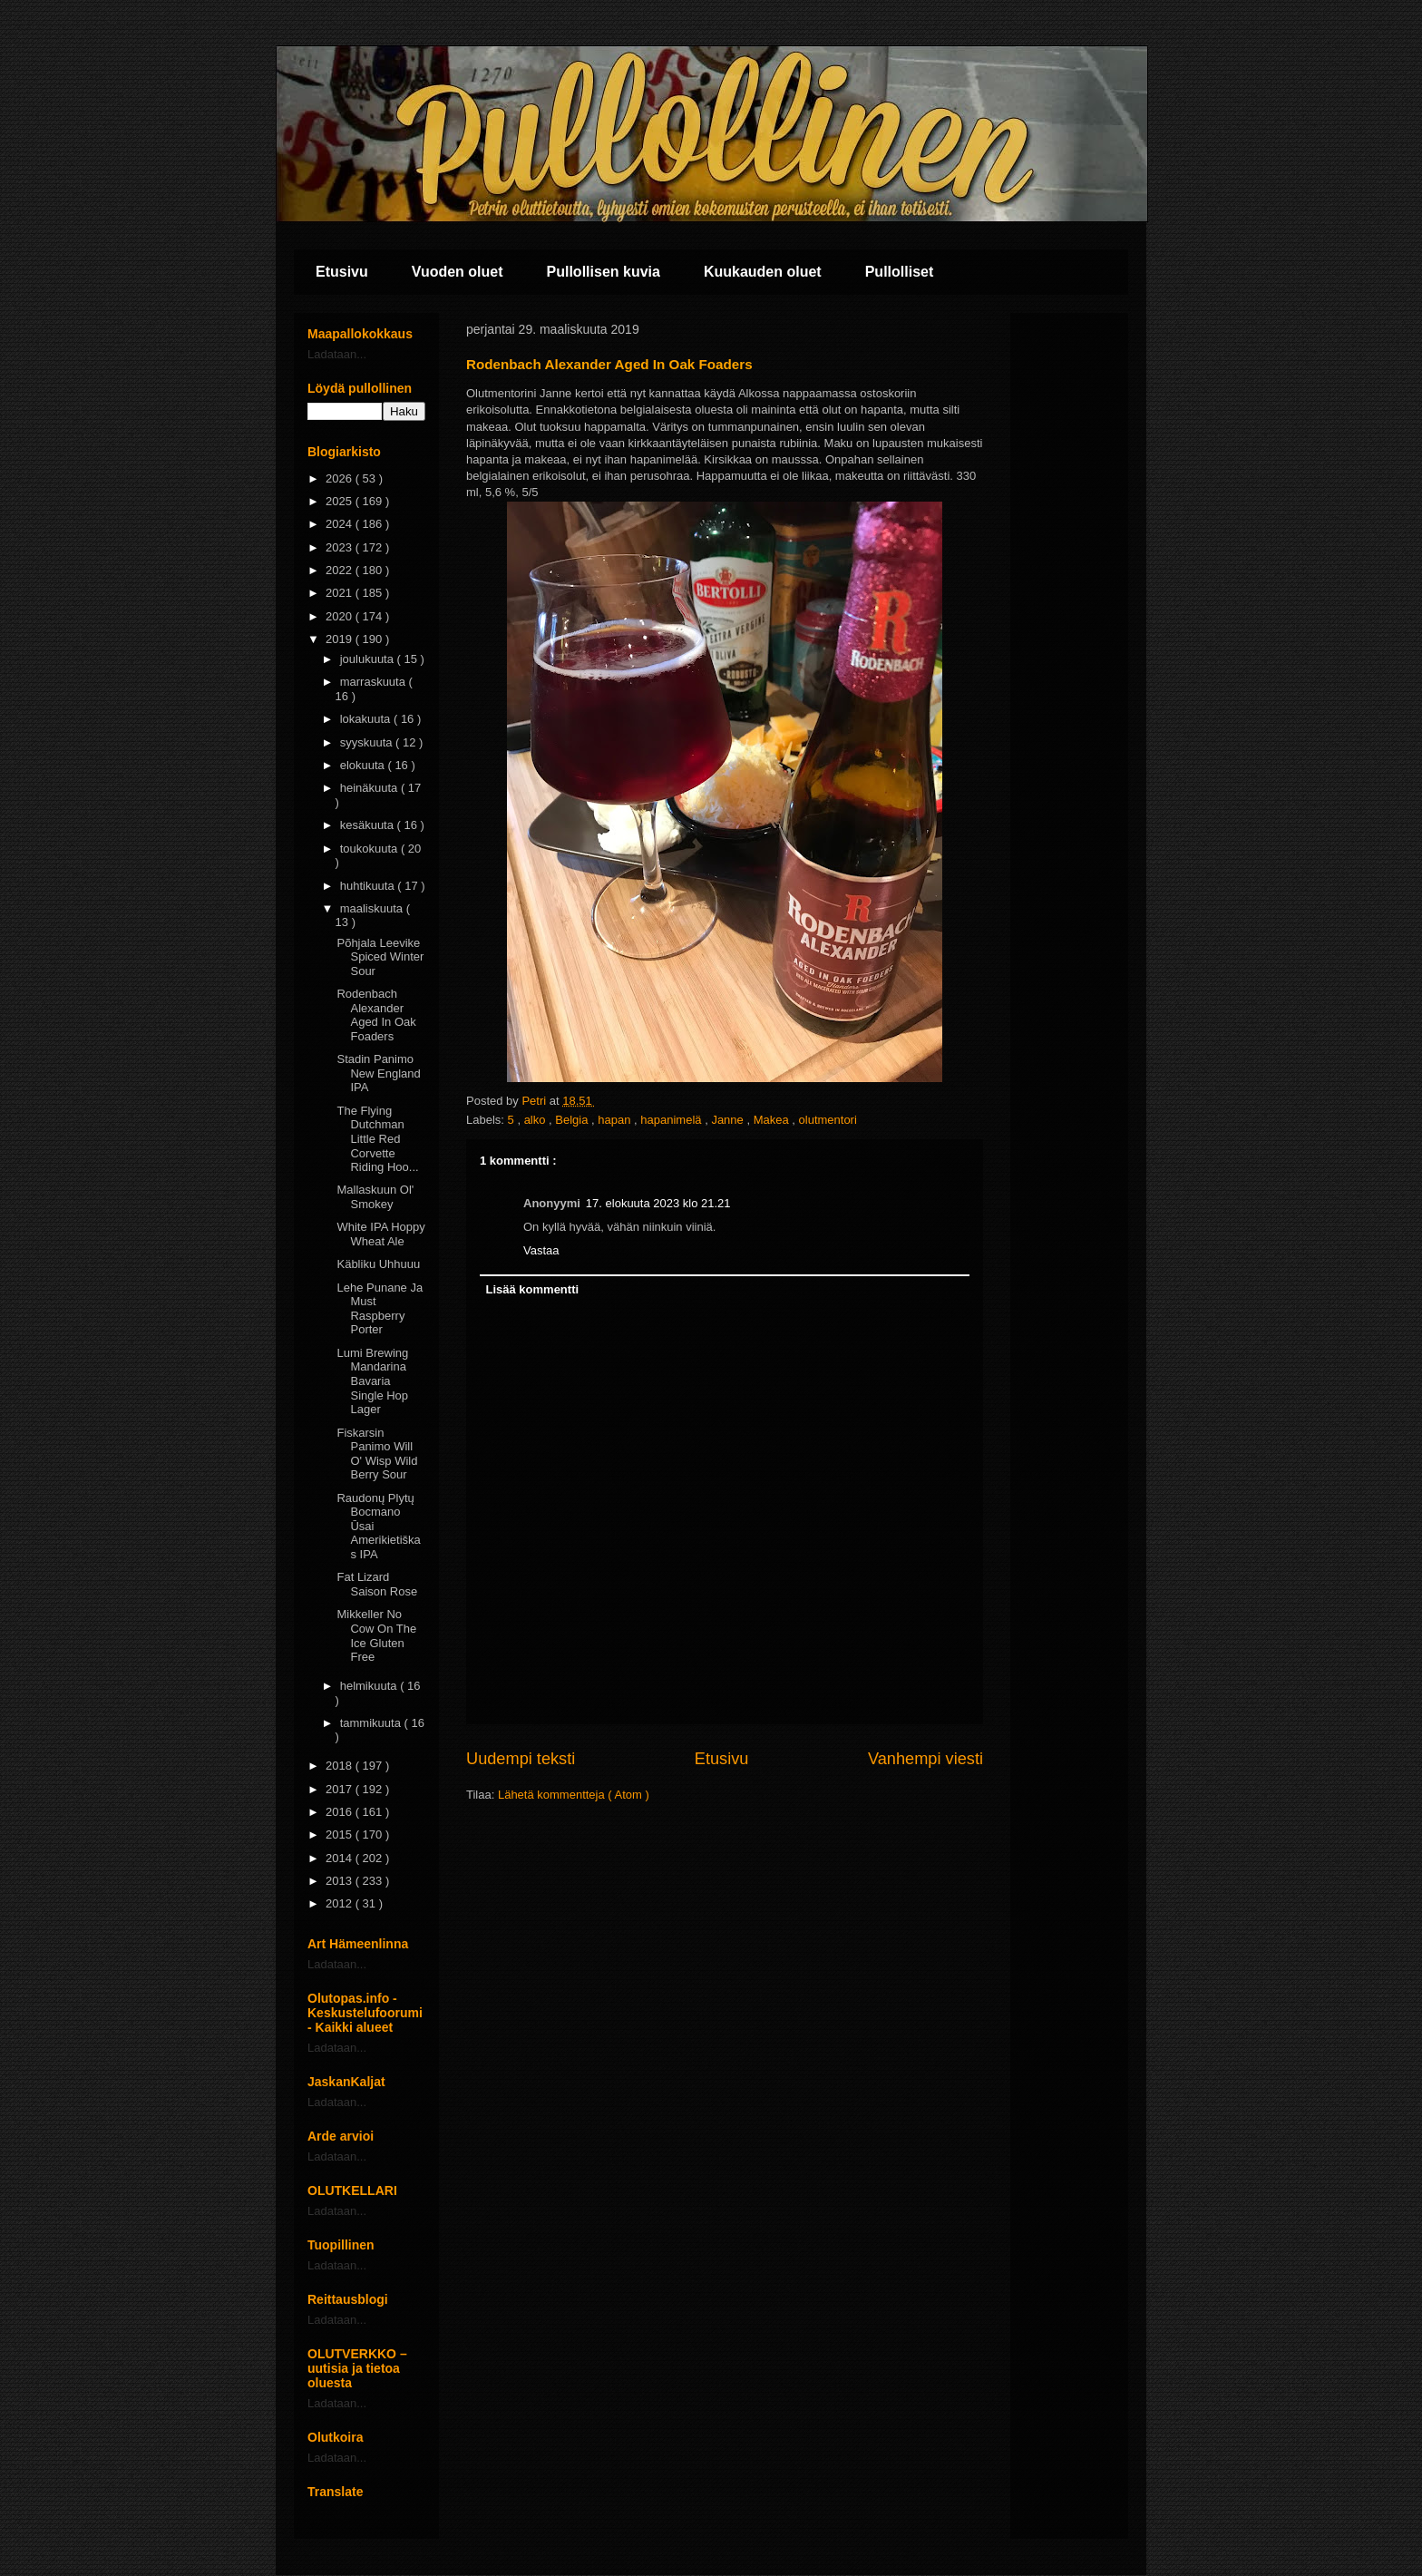 This screenshot has height=2576, width=1422. I want to click on Vuoden oluet, so click(457, 271).